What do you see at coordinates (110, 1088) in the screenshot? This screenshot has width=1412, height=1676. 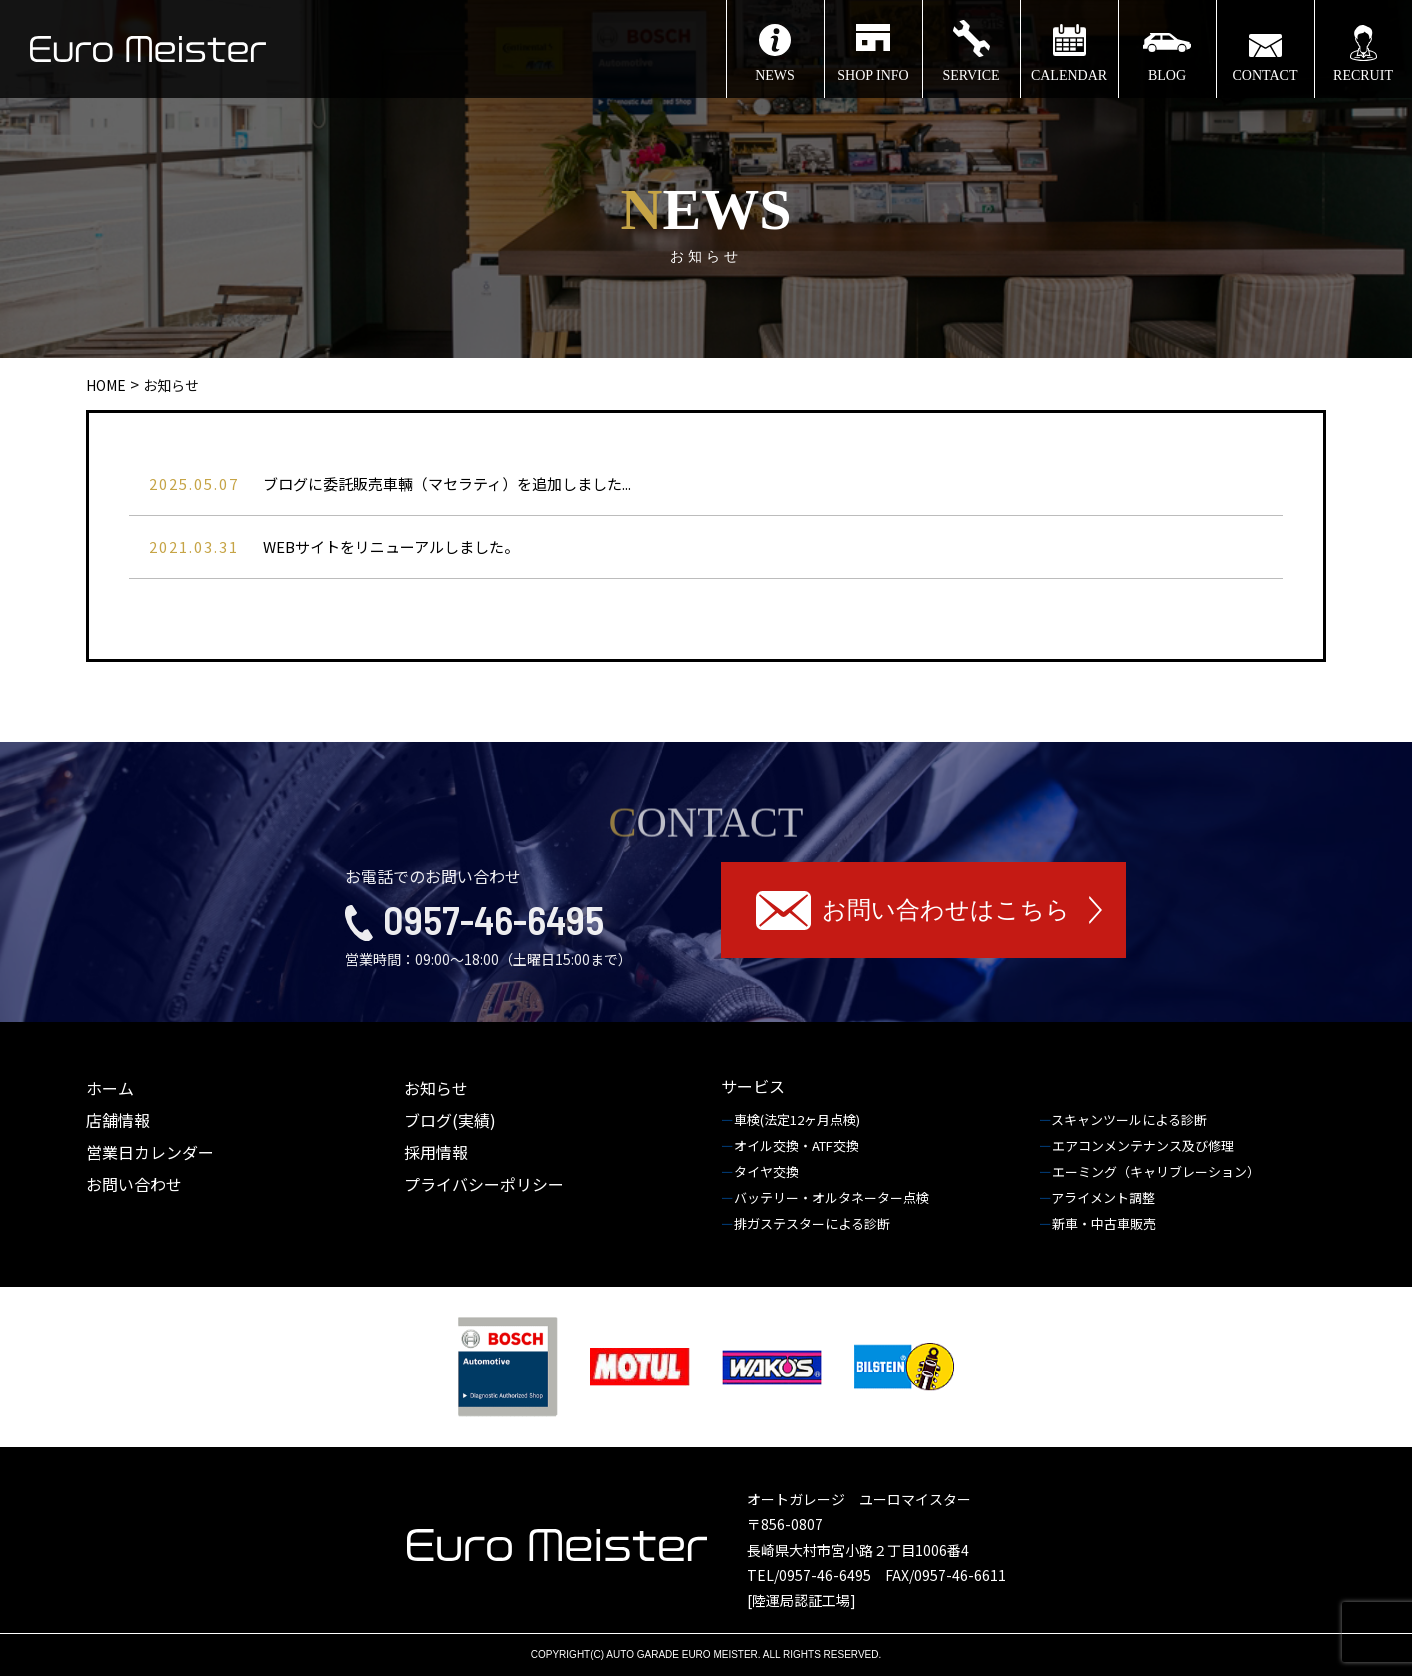 I see `ホーム` at bounding box center [110, 1088].